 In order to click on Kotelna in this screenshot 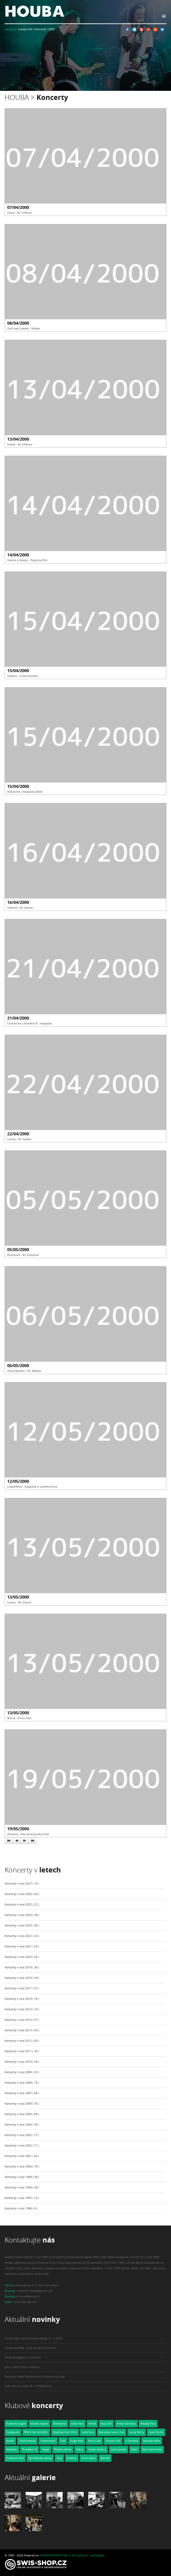, I will do `click(72, 2458)`.